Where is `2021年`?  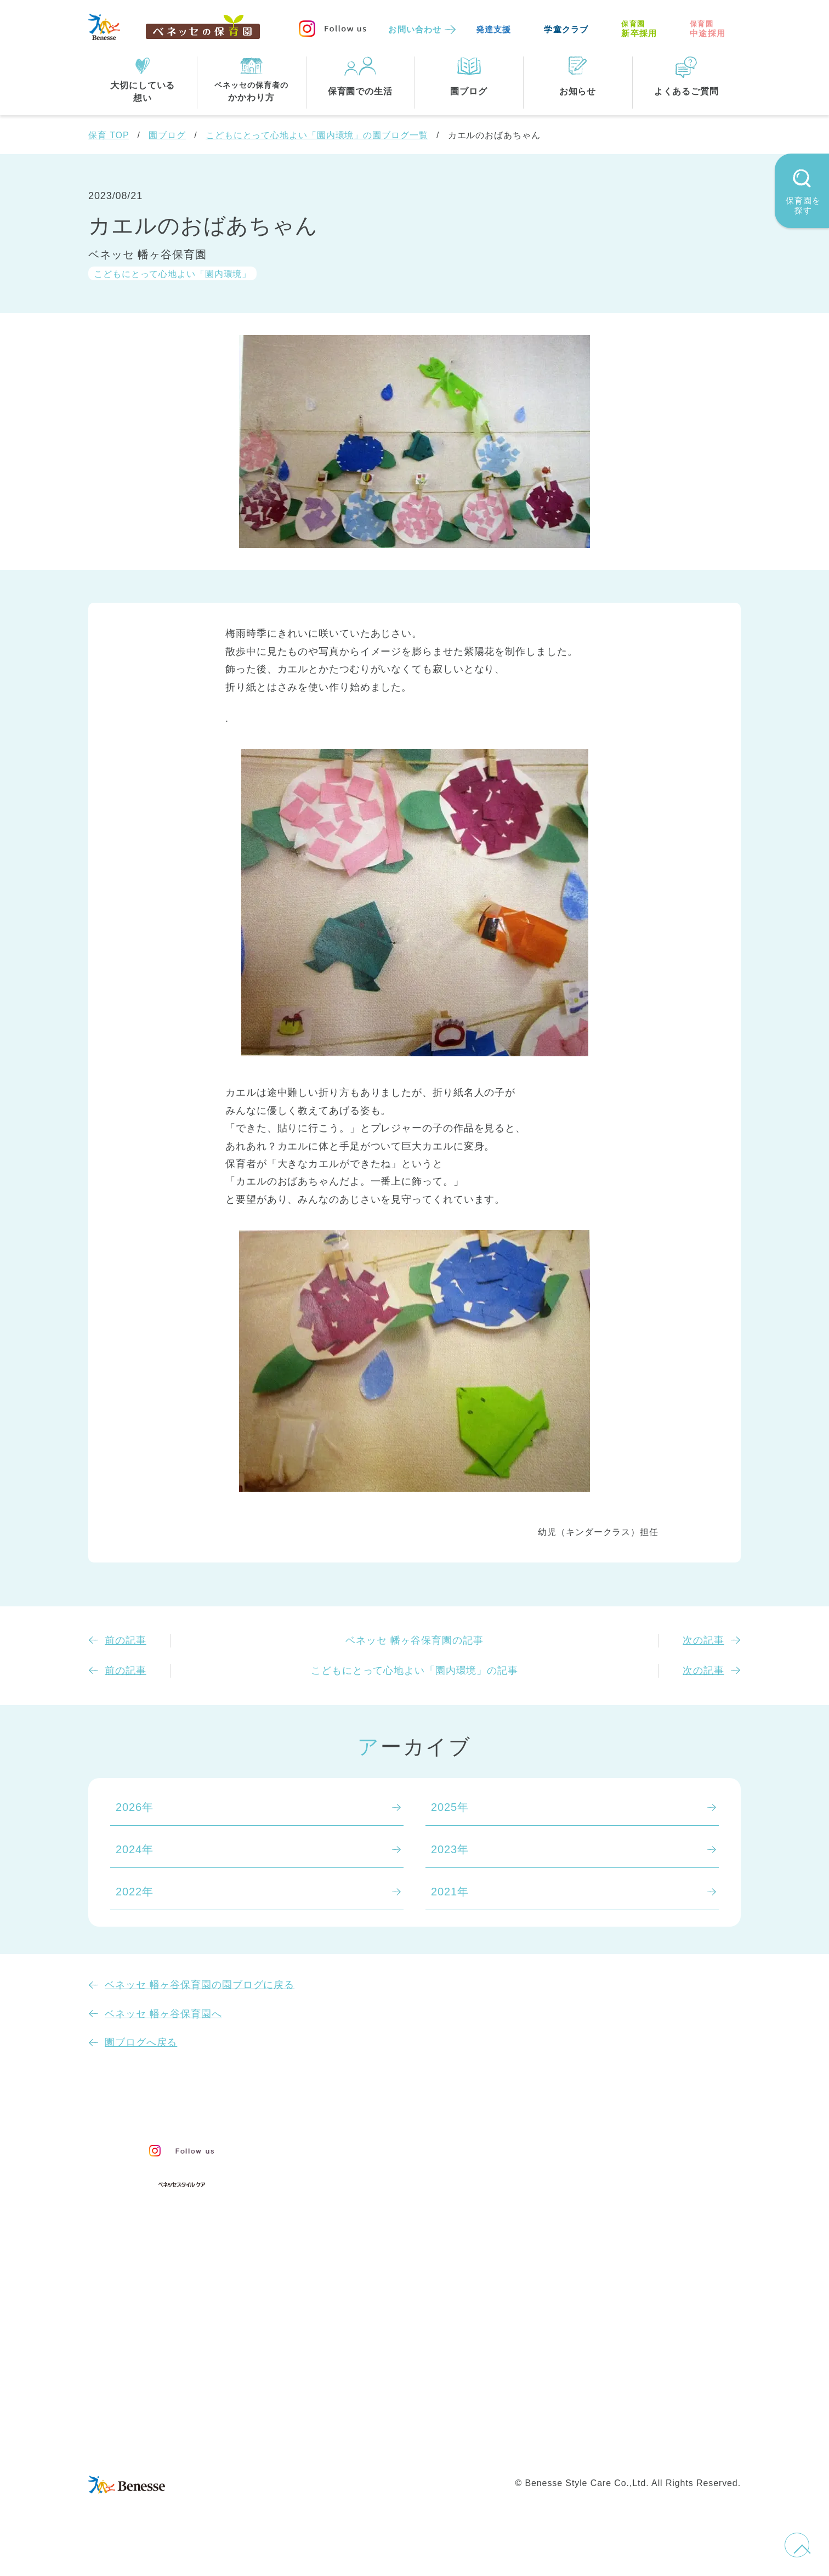 2021年 is located at coordinates (450, 1892).